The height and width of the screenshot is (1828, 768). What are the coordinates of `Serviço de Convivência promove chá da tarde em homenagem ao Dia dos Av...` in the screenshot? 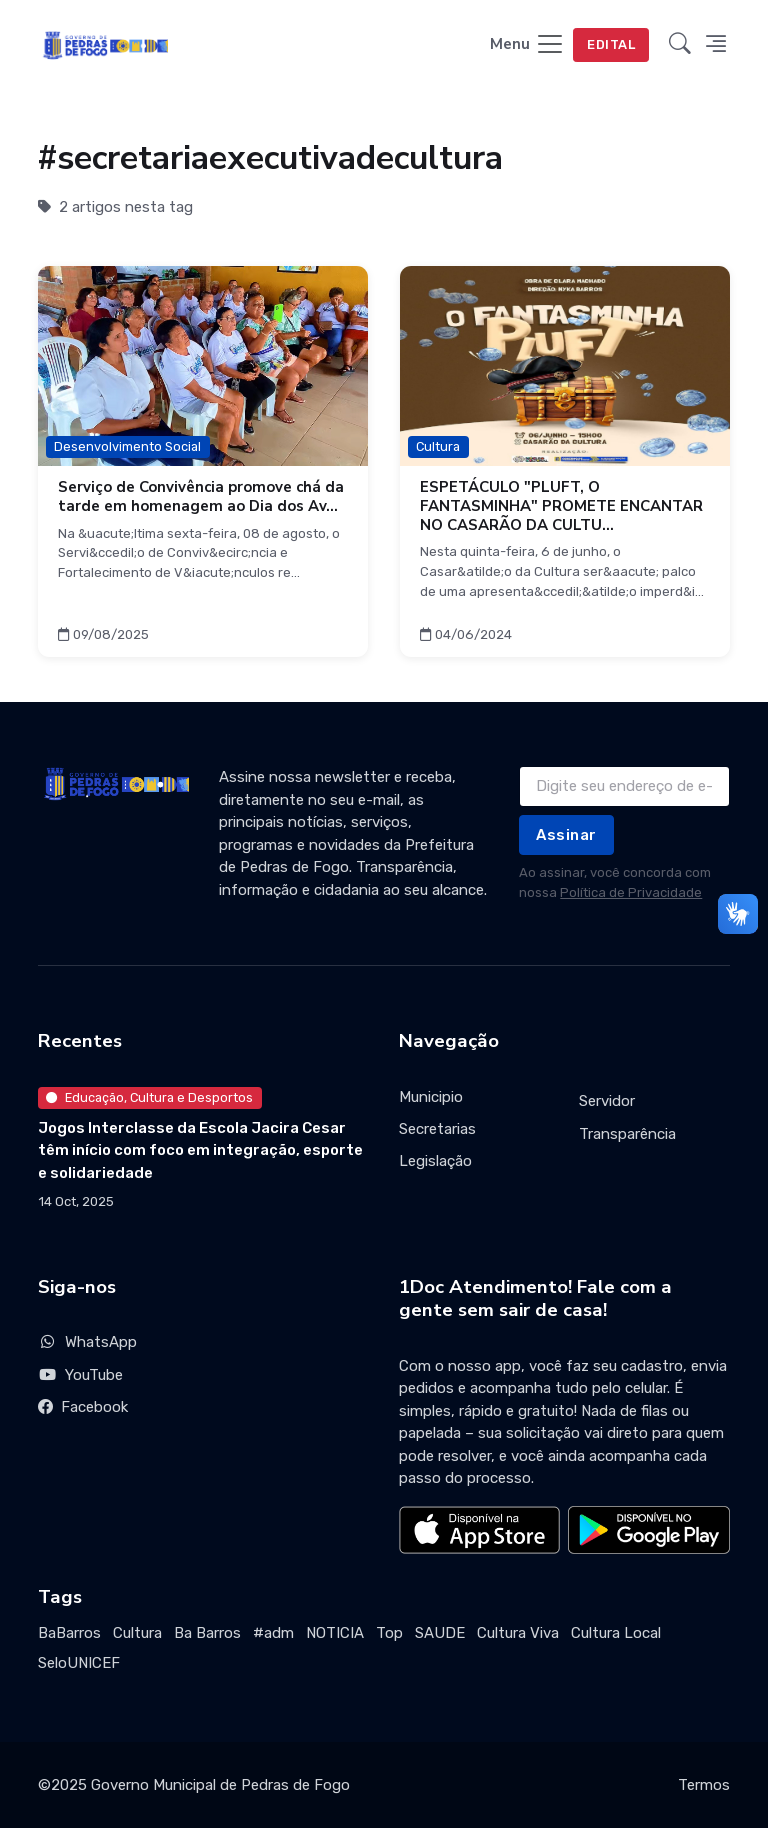 It's located at (201, 496).